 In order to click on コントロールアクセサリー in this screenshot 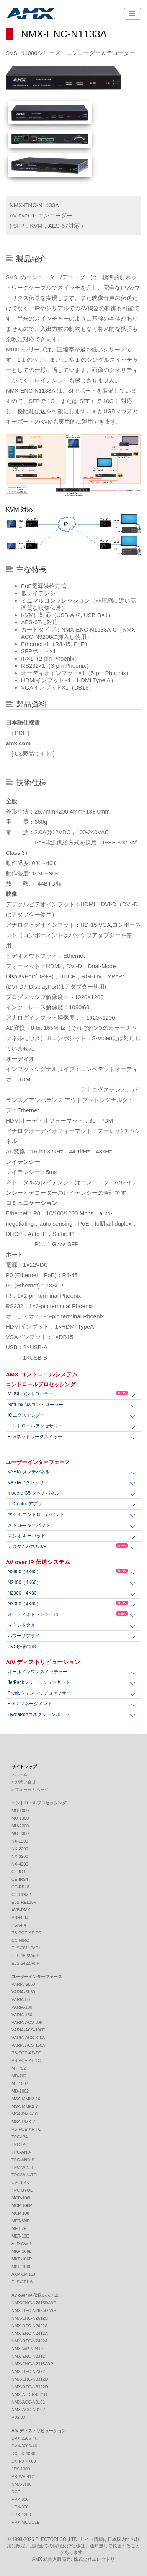, I will do `click(35, 1426)`.